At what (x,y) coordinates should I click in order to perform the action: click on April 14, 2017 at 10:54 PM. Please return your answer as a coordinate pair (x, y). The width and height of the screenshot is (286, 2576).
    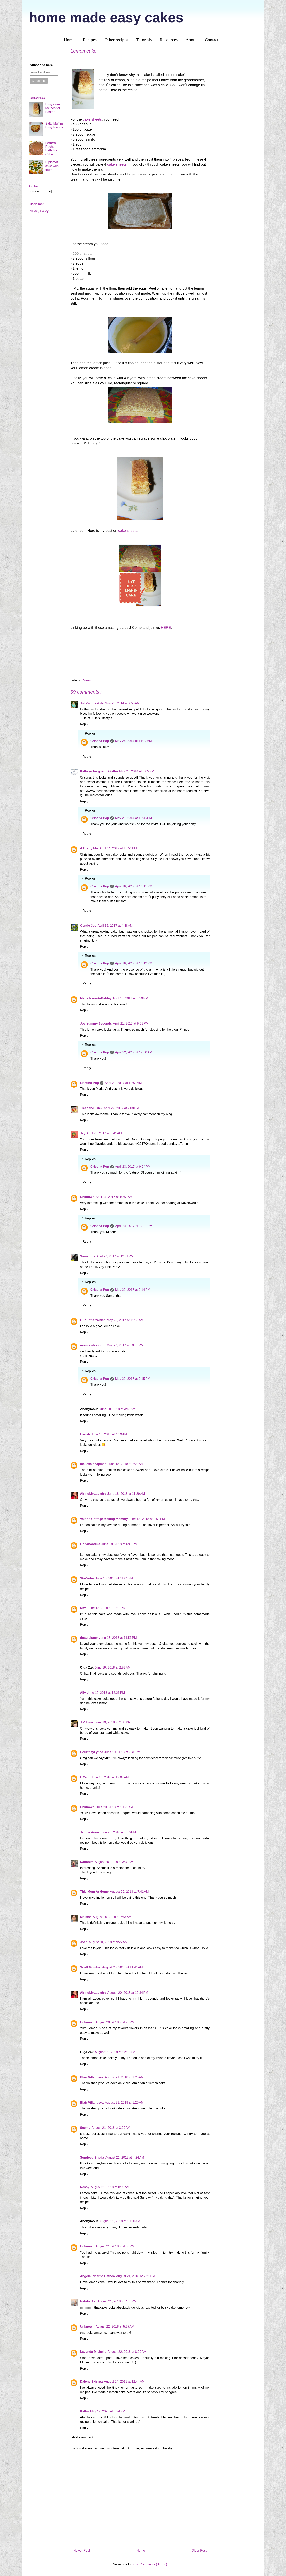
    Looking at the image, I should click on (118, 848).